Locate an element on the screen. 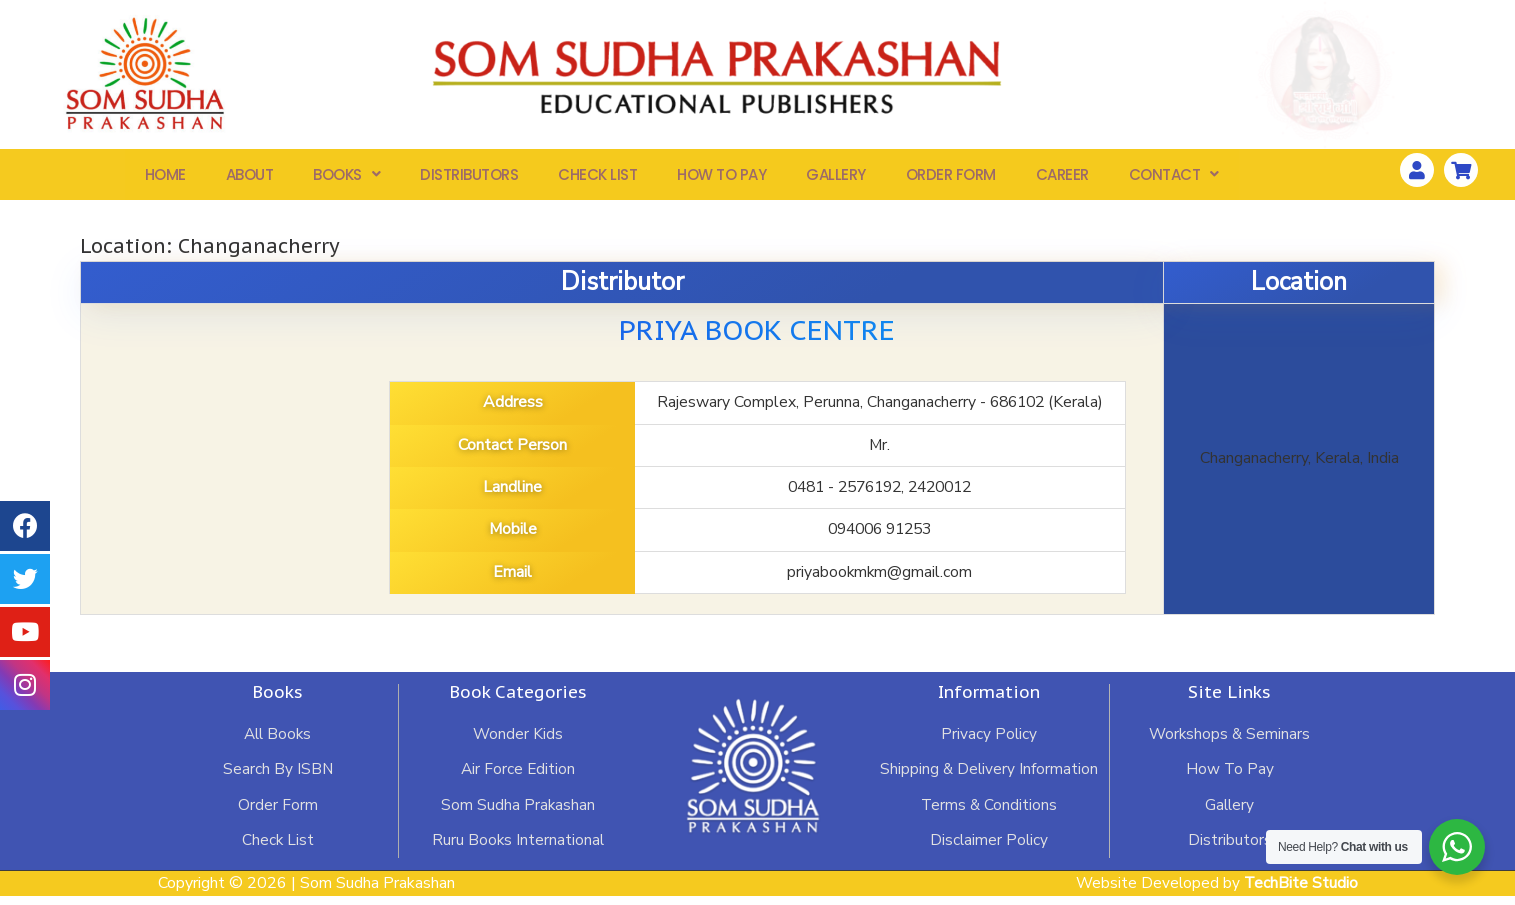  Workshops & Seminars is located at coordinates (1229, 740).